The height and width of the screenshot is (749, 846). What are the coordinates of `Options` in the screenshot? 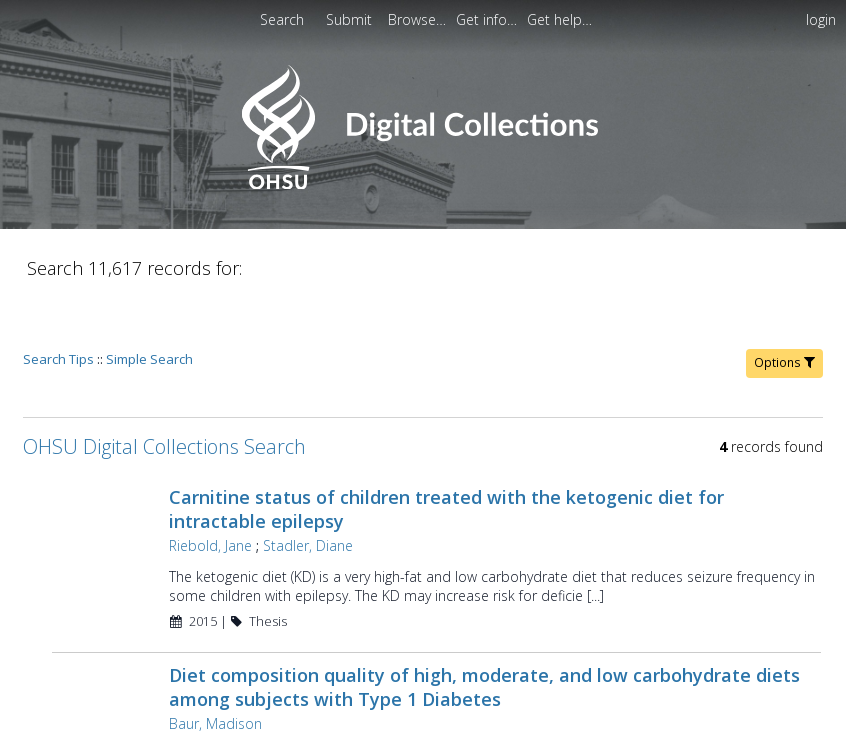 It's located at (784, 305).